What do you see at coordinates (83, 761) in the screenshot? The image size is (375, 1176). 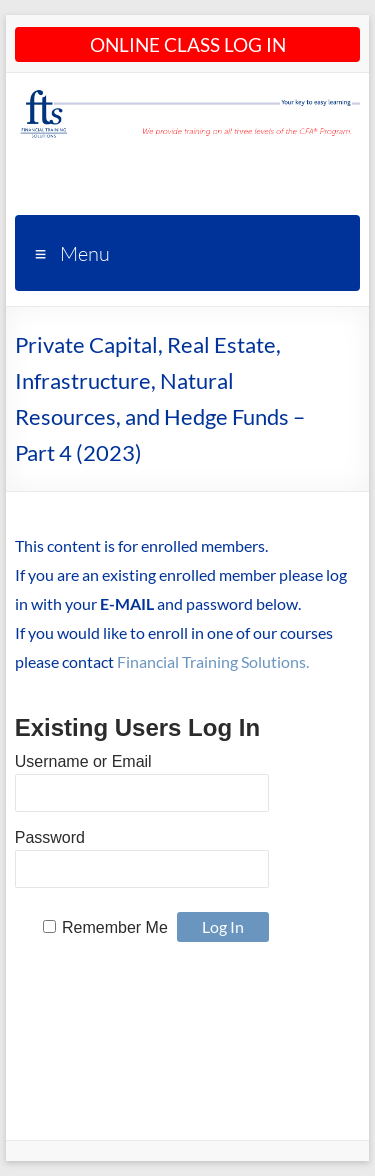 I see `Username or Email` at bounding box center [83, 761].